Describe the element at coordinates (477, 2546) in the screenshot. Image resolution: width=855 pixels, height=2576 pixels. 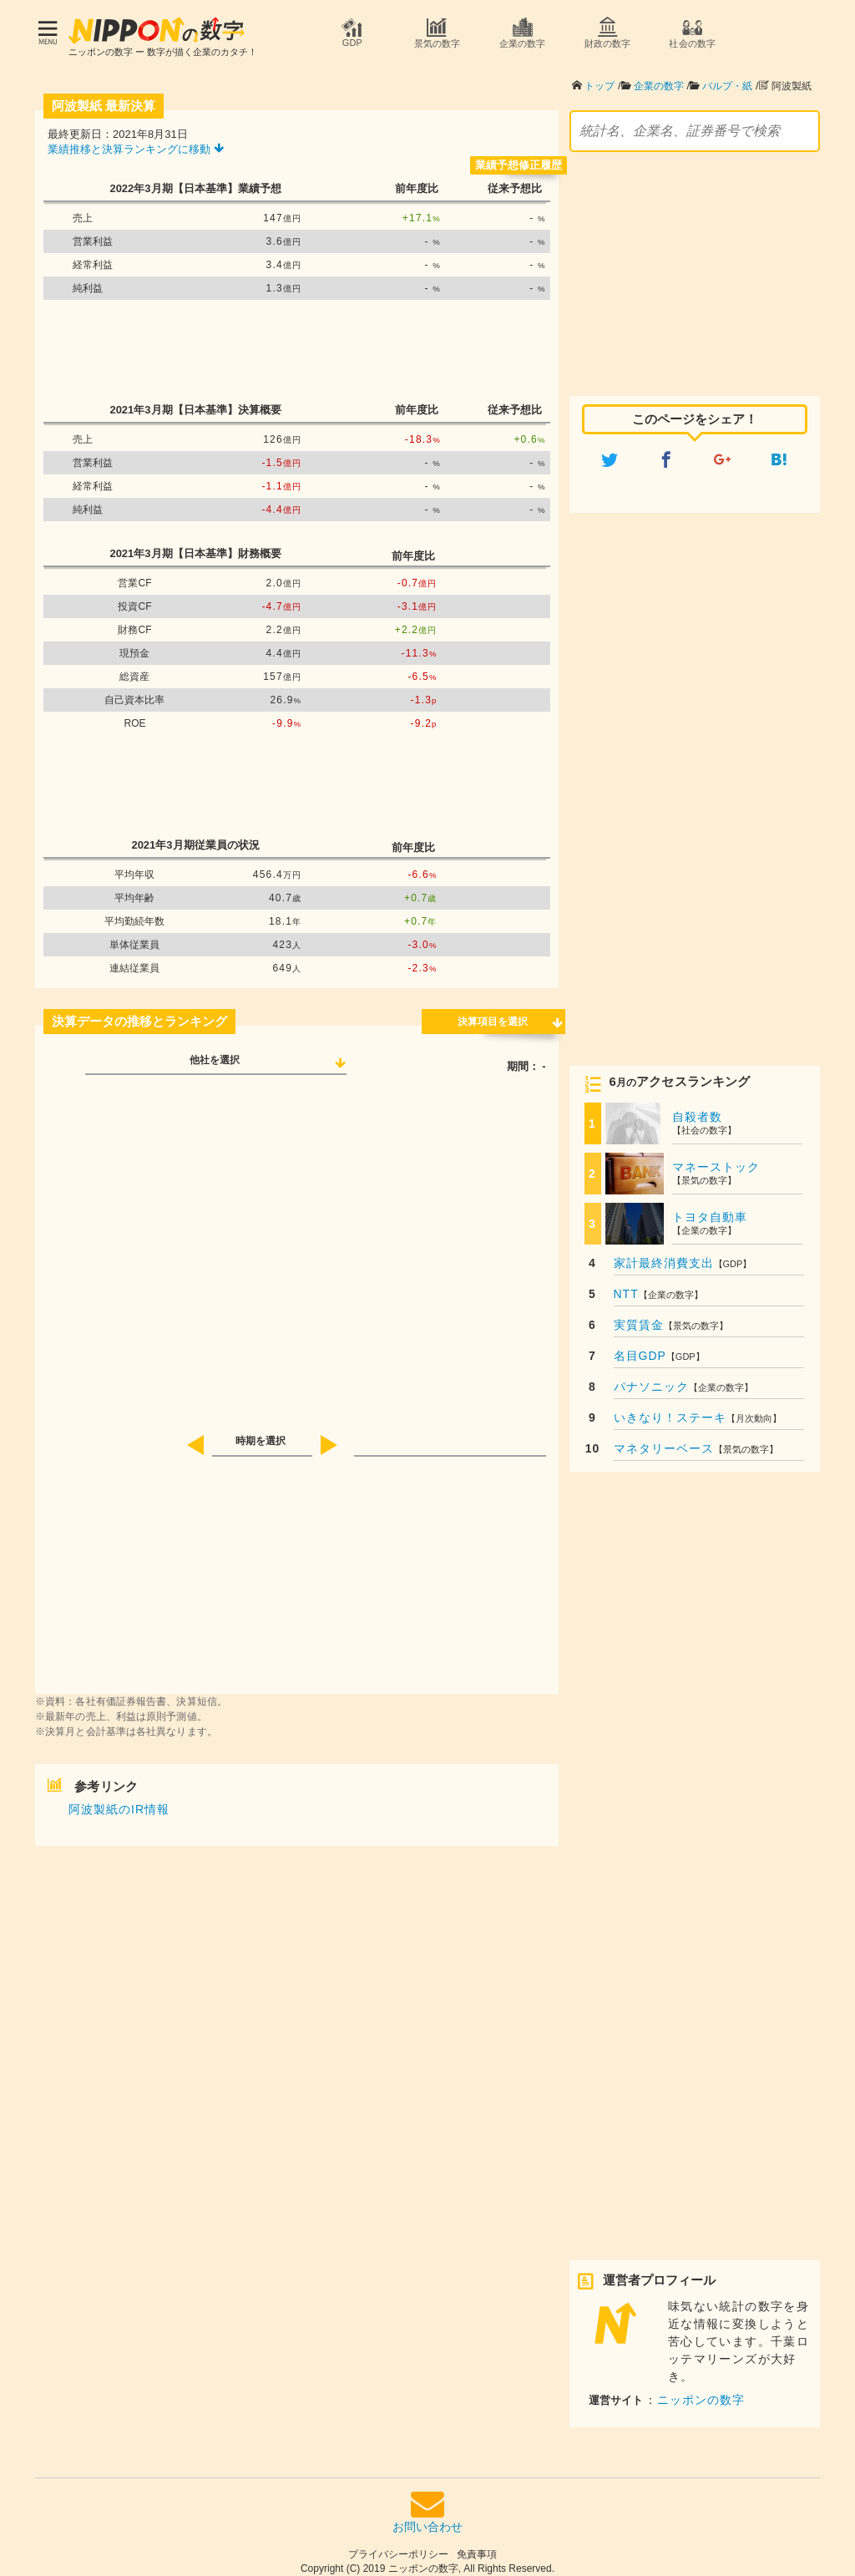
I see `免責事項` at that location.